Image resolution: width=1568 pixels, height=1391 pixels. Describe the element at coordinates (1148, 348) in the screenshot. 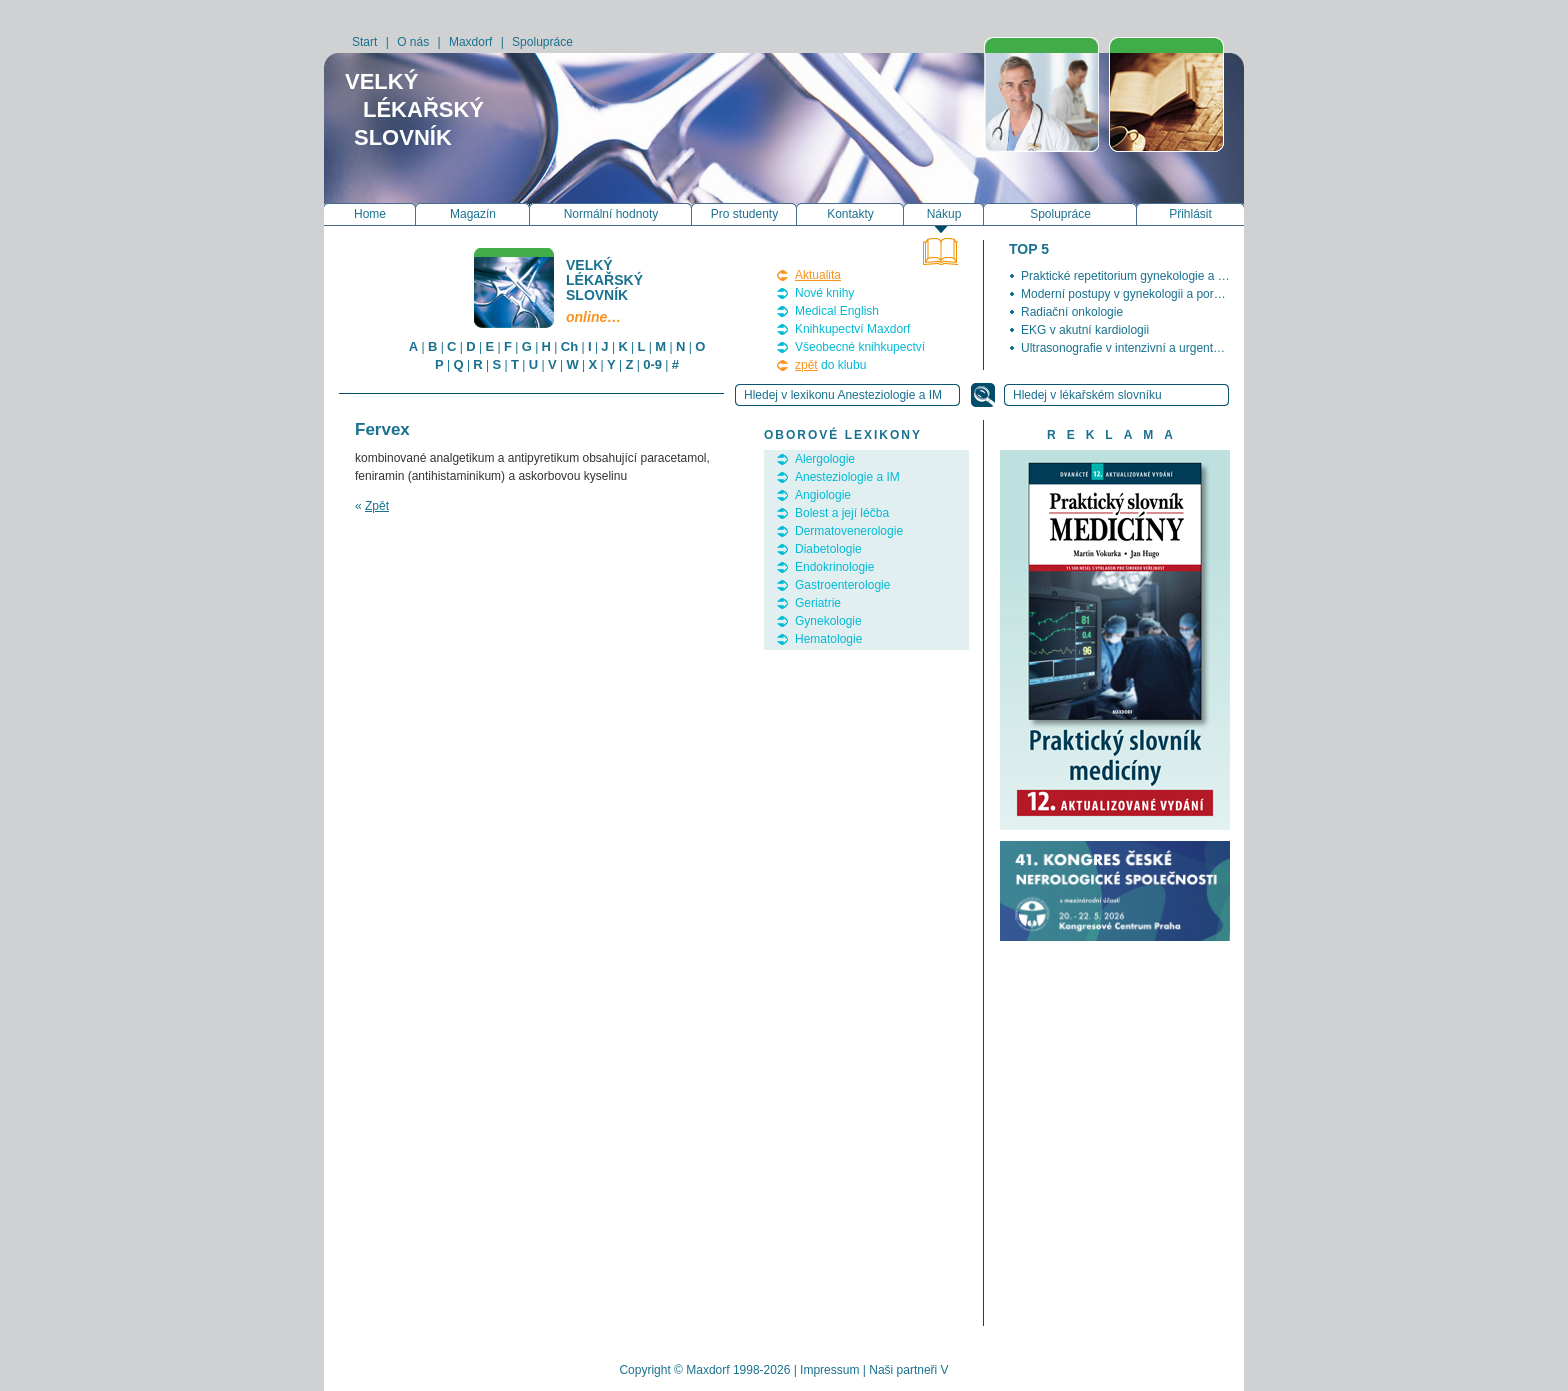

I see `Ultrasonografie v intenzivní a urgentní medicíně` at that location.